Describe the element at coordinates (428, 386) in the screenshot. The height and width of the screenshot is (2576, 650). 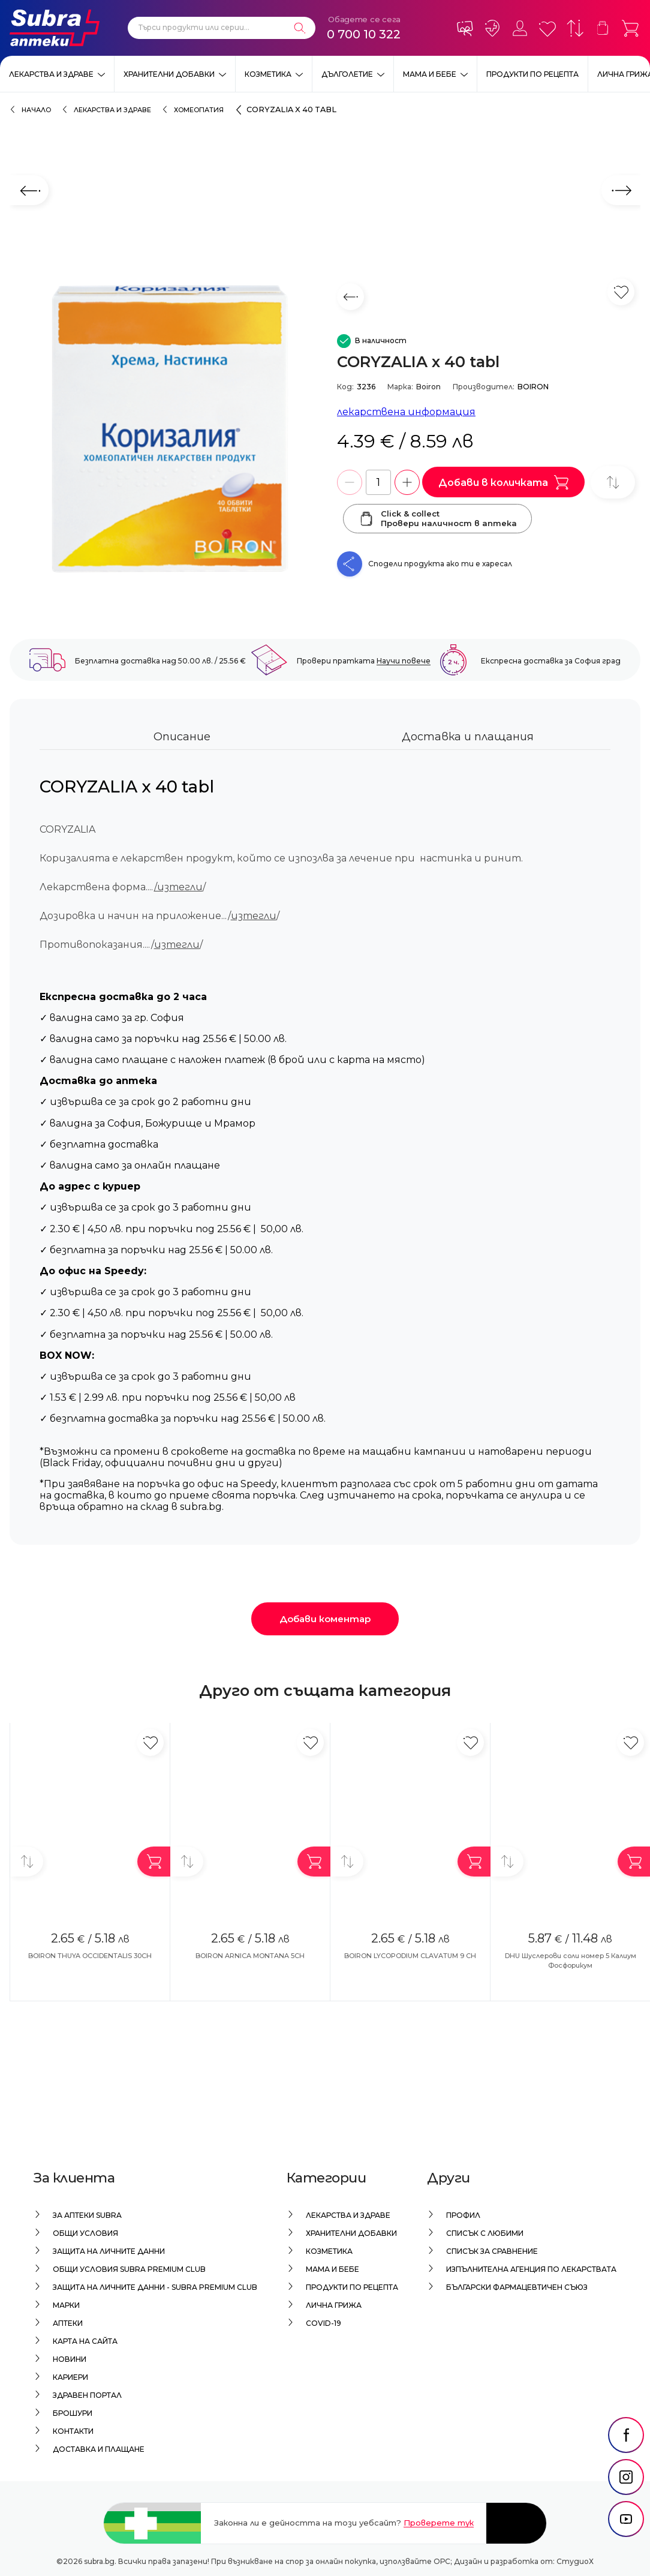
I see `Boiron` at that location.